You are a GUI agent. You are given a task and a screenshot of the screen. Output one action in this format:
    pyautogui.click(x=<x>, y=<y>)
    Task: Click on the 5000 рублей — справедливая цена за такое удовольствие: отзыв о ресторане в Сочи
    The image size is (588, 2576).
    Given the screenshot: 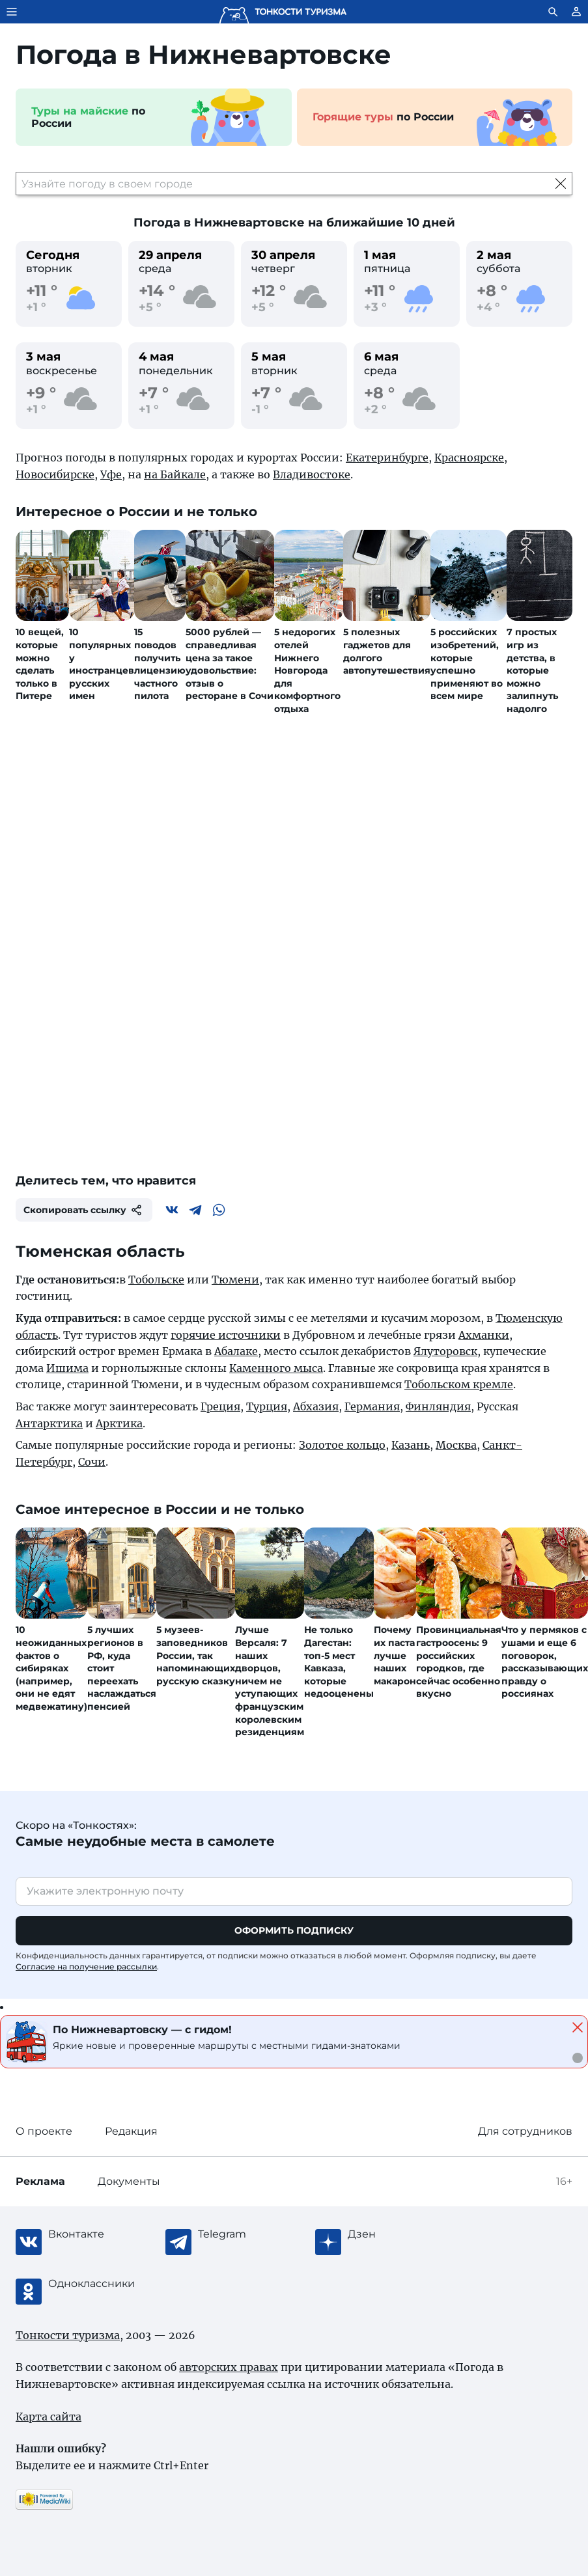 What is the action you would take?
    pyautogui.click(x=229, y=664)
    